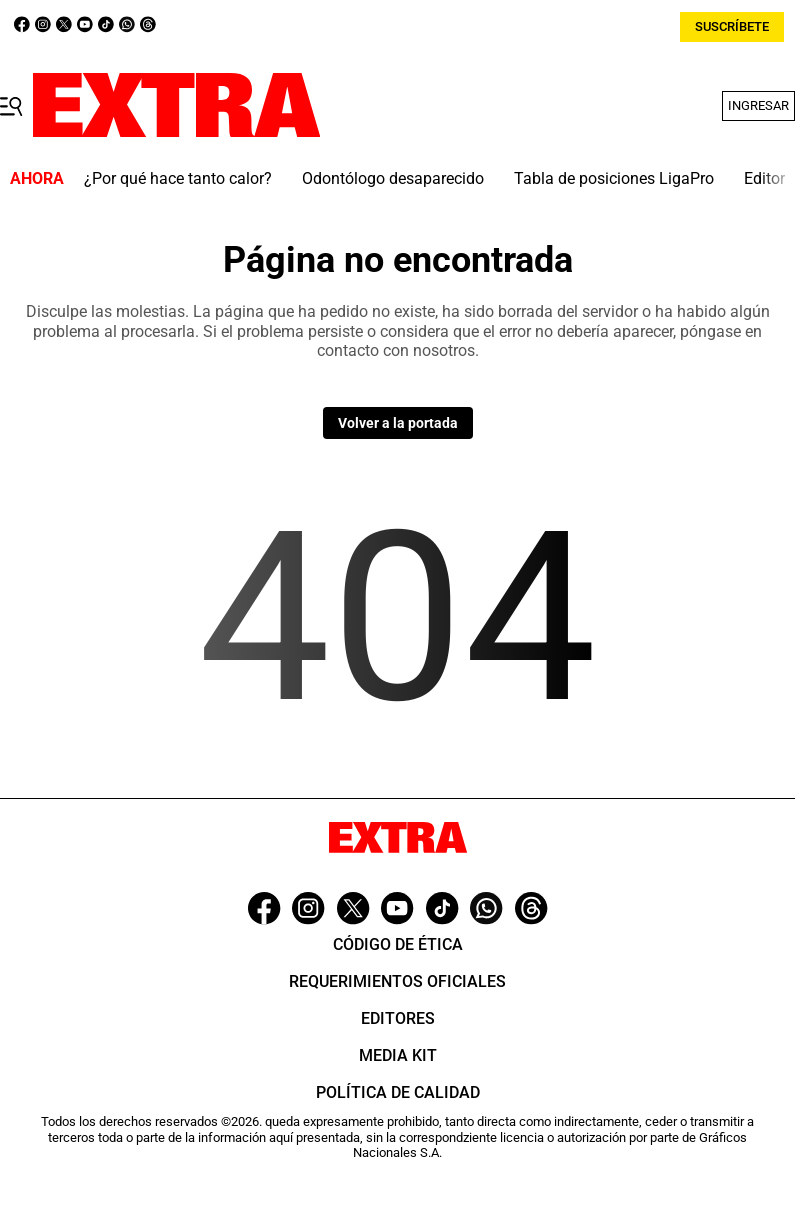 This screenshot has height=1229, width=795. I want to click on Odontólogo desaparecido, so click(393, 178).